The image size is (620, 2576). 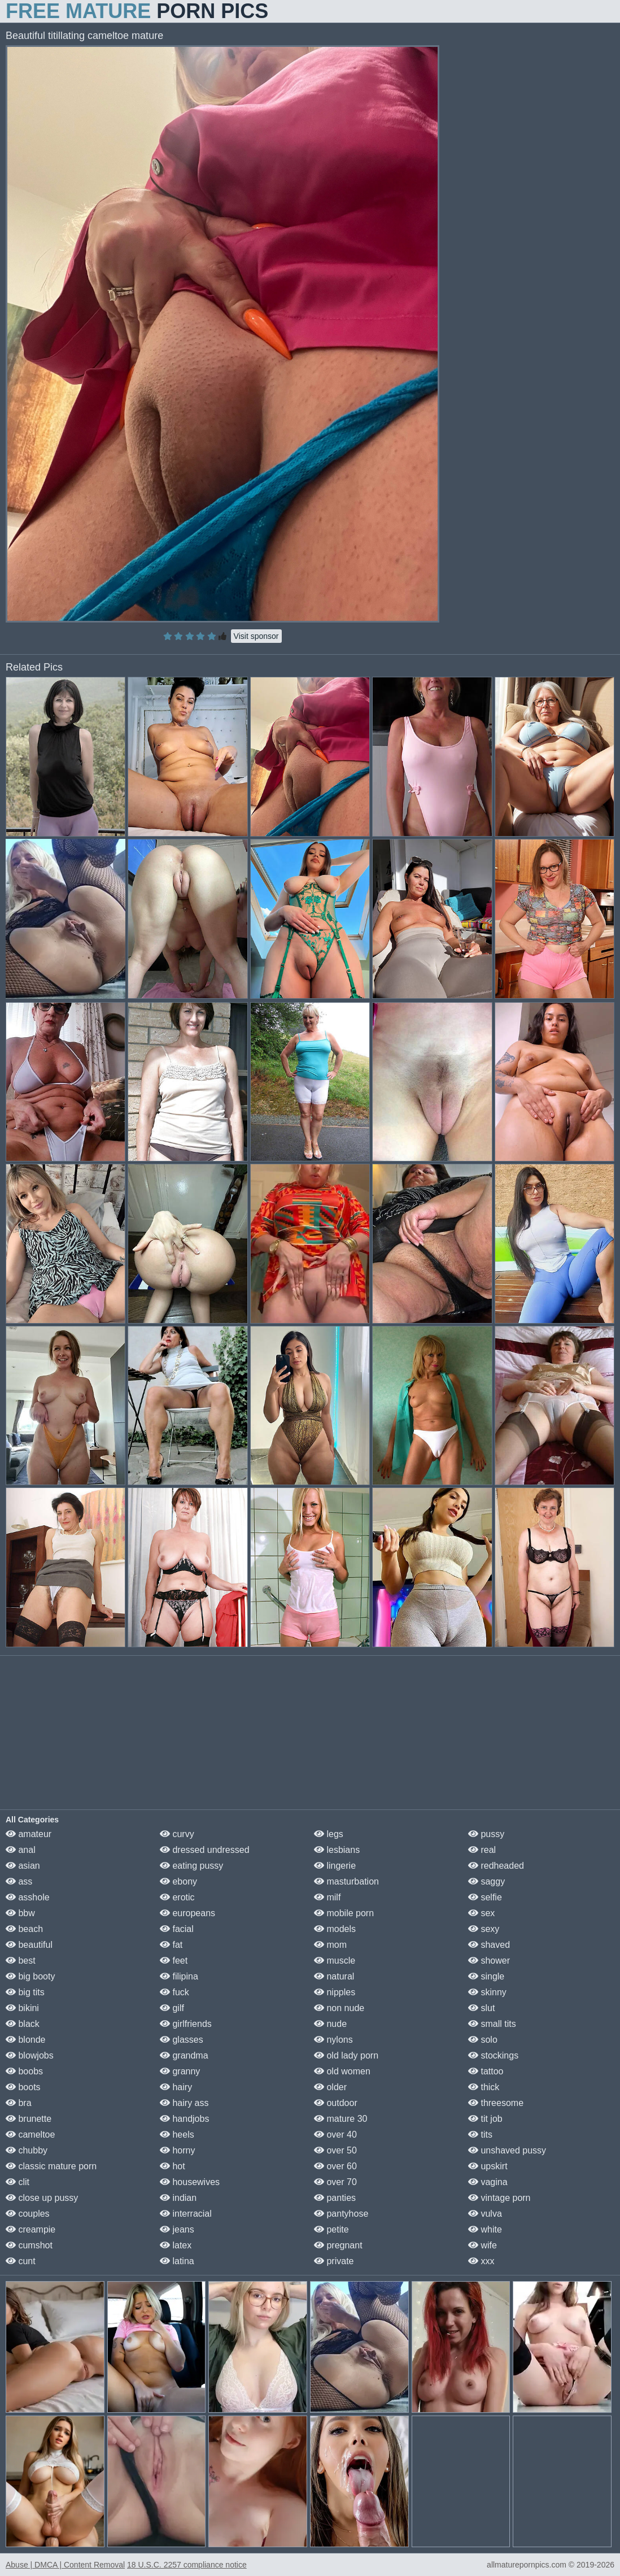 What do you see at coordinates (184, 2055) in the screenshot?
I see `grandma` at bounding box center [184, 2055].